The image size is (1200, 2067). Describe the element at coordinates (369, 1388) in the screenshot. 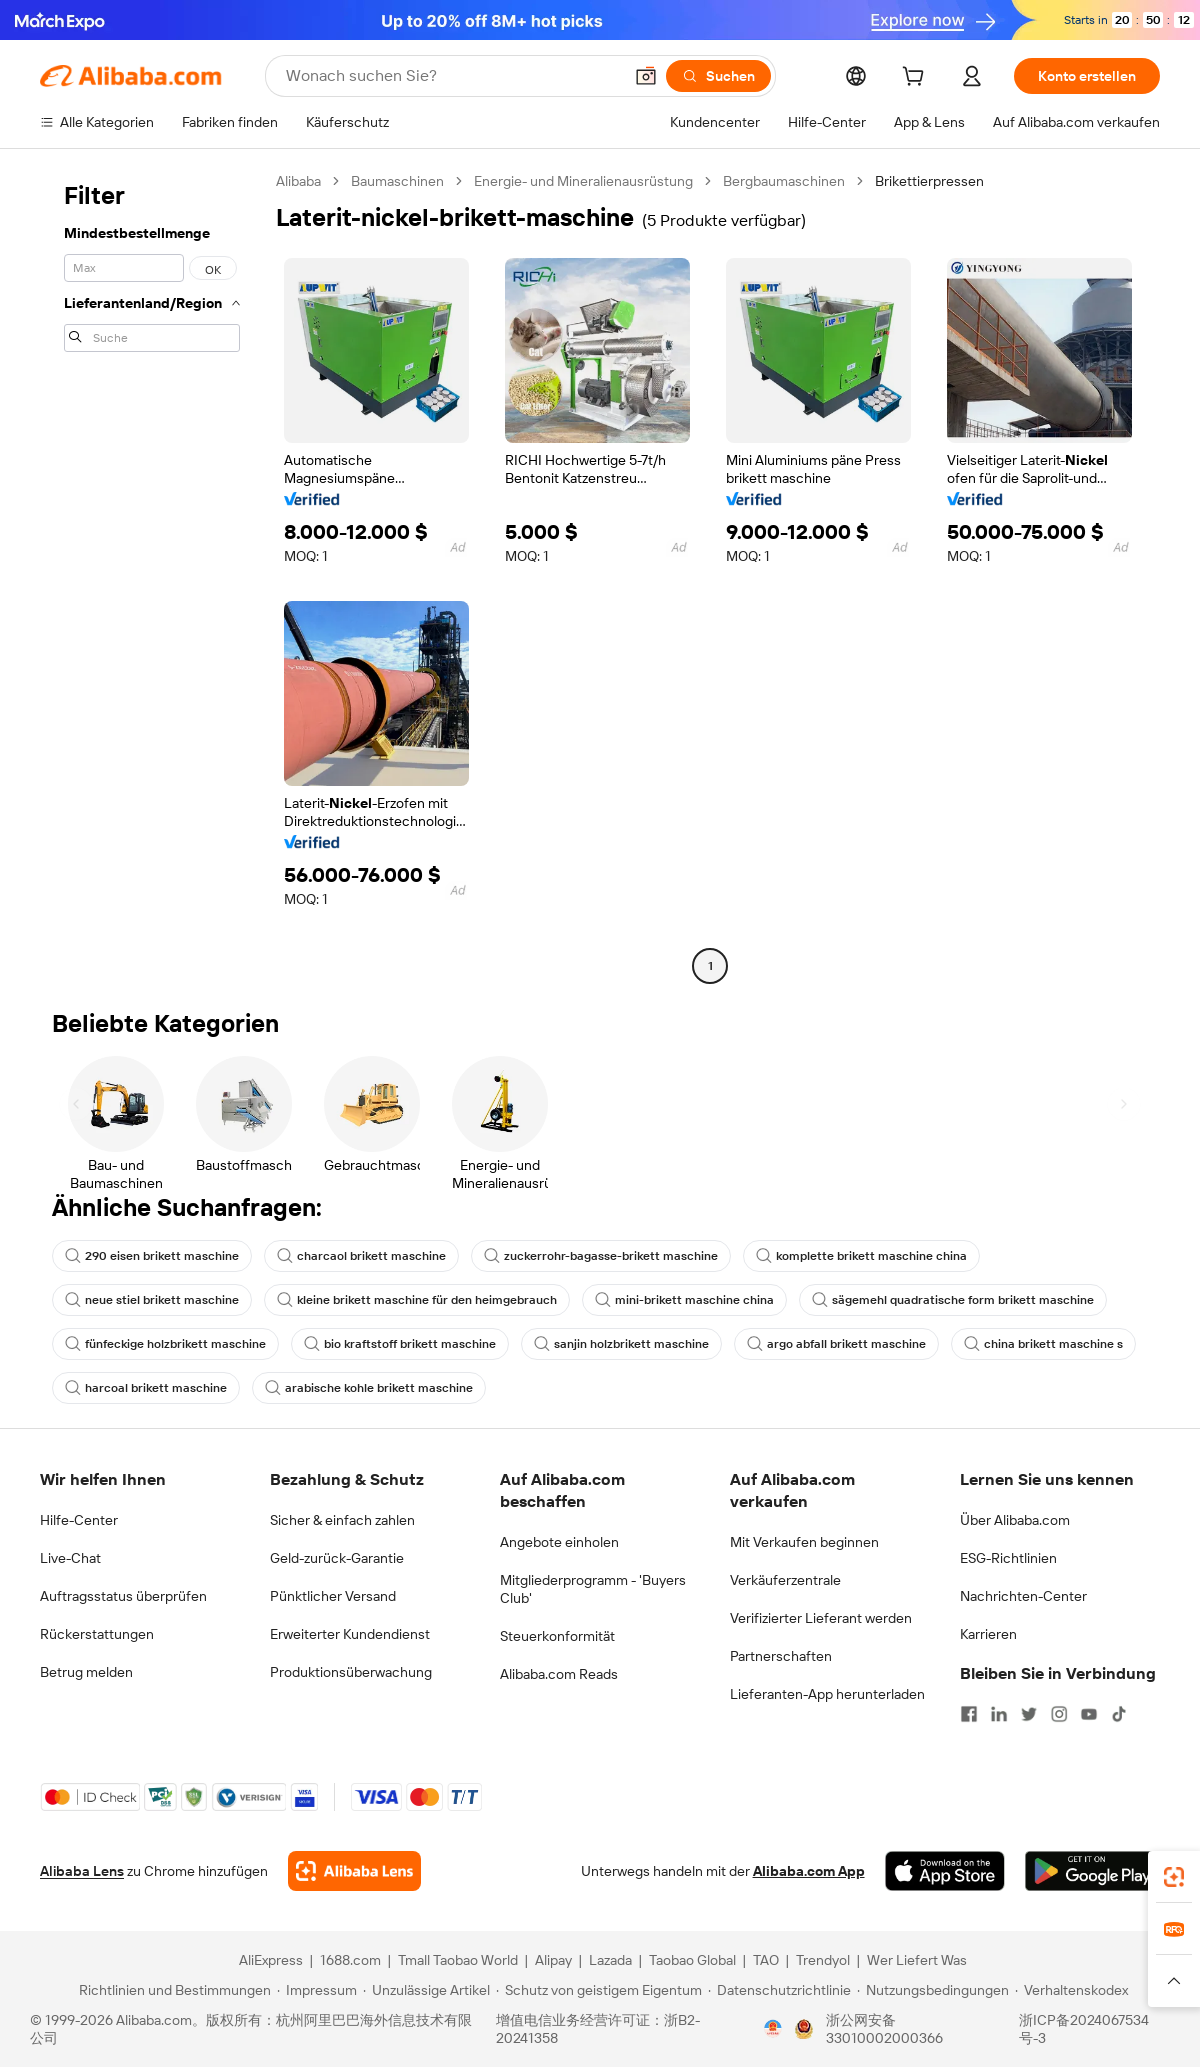

I see `arabische kohle brikett maschine` at that location.